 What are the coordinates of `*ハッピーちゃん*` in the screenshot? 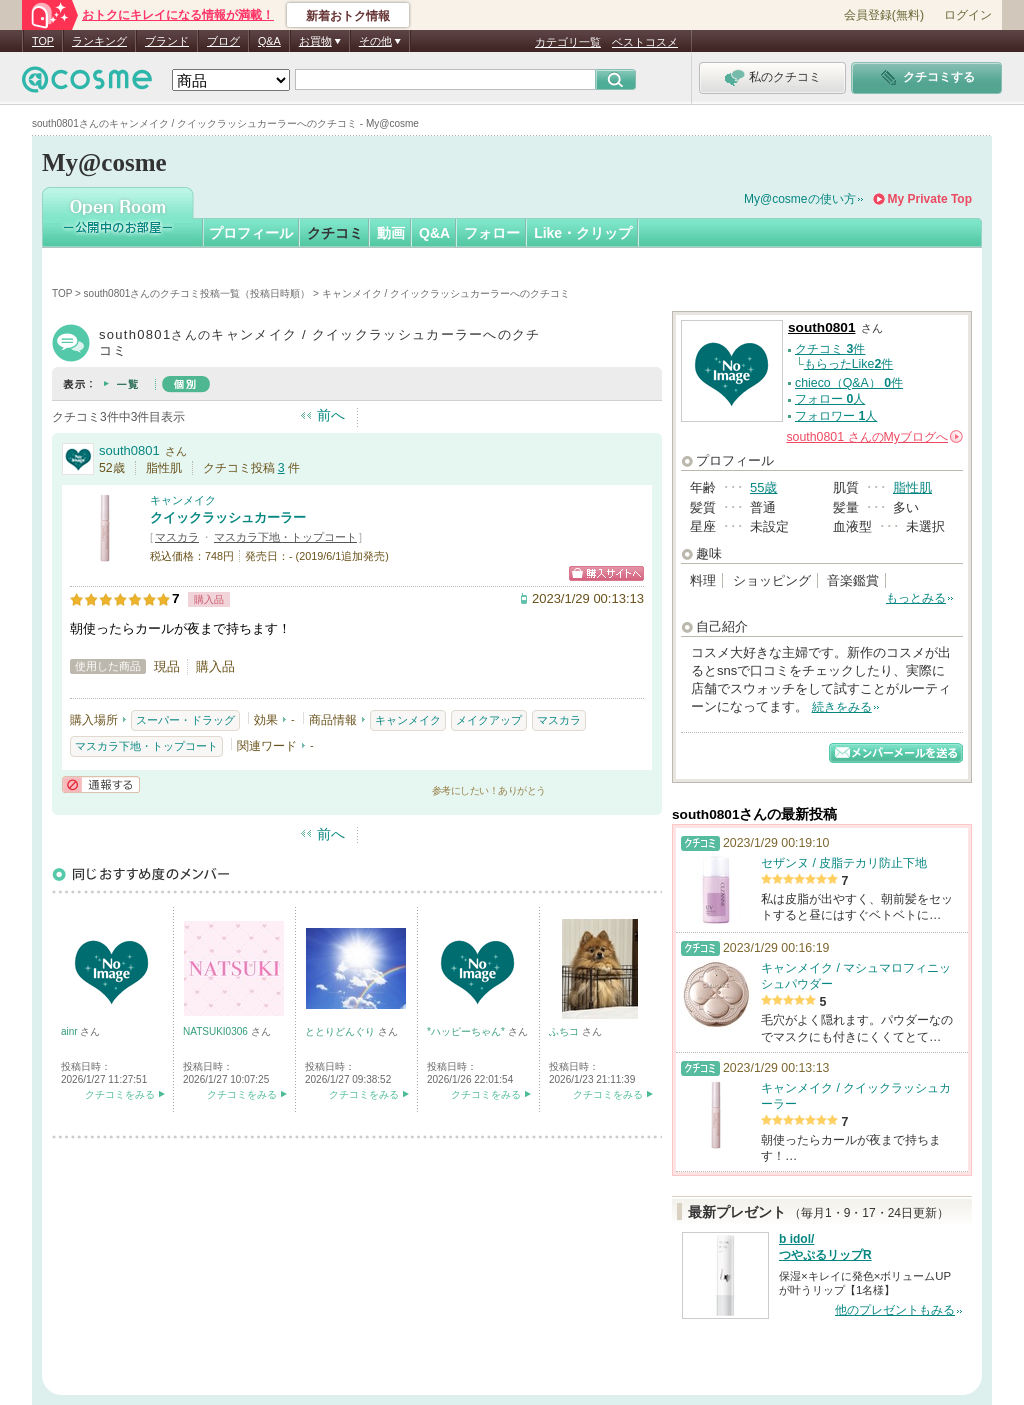 It's located at (467, 1031).